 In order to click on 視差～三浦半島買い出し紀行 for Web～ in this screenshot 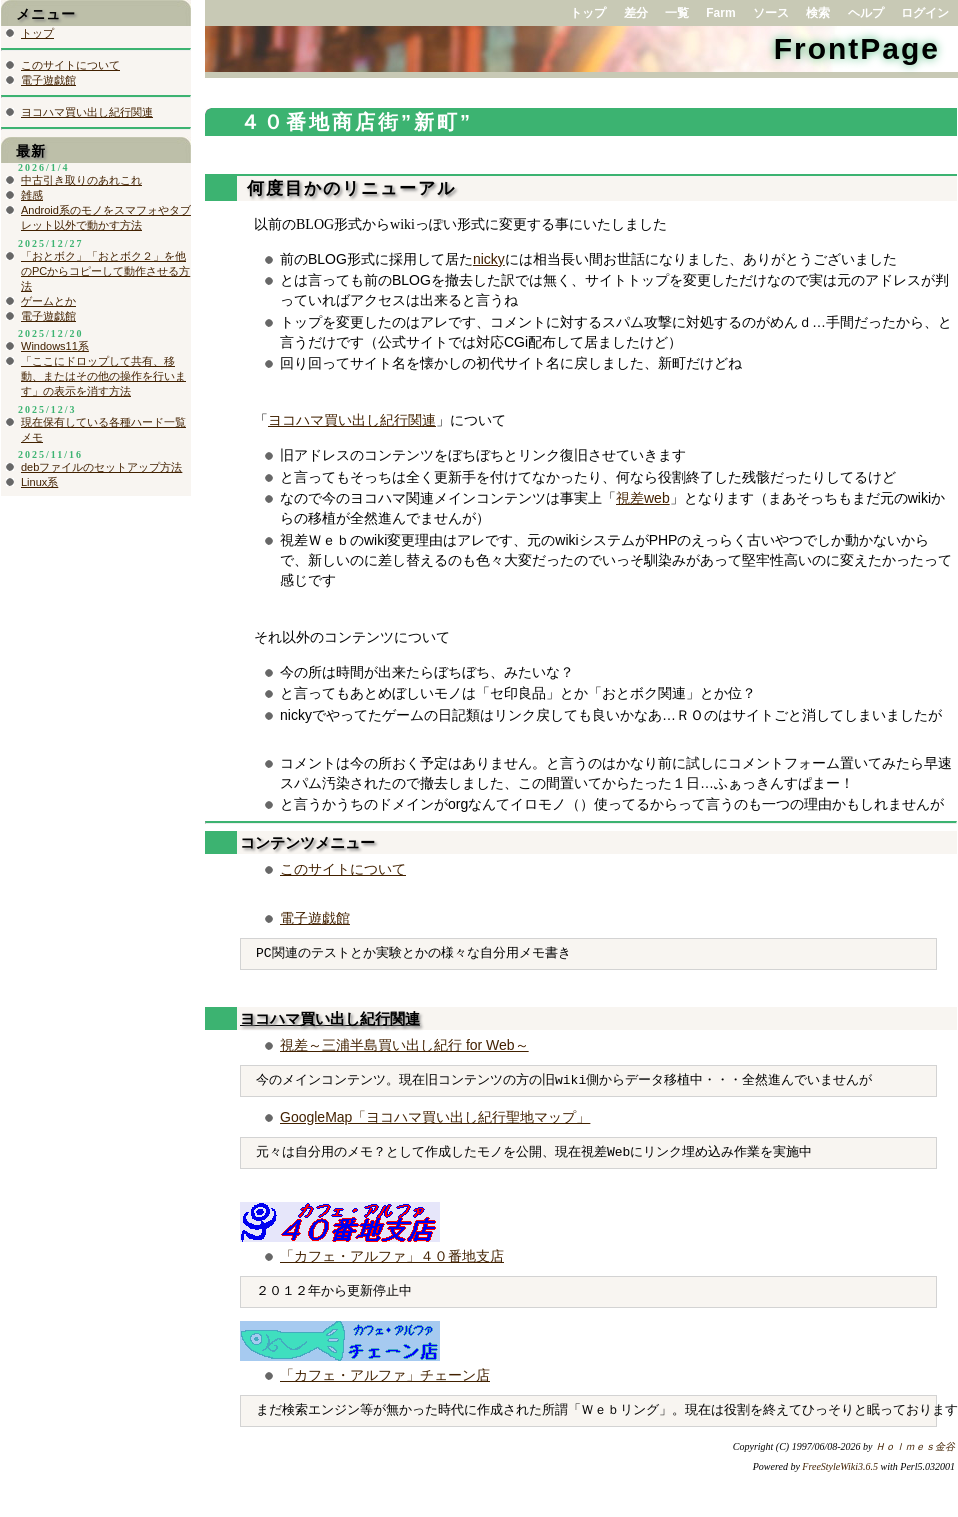, I will do `click(404, 1045)`.